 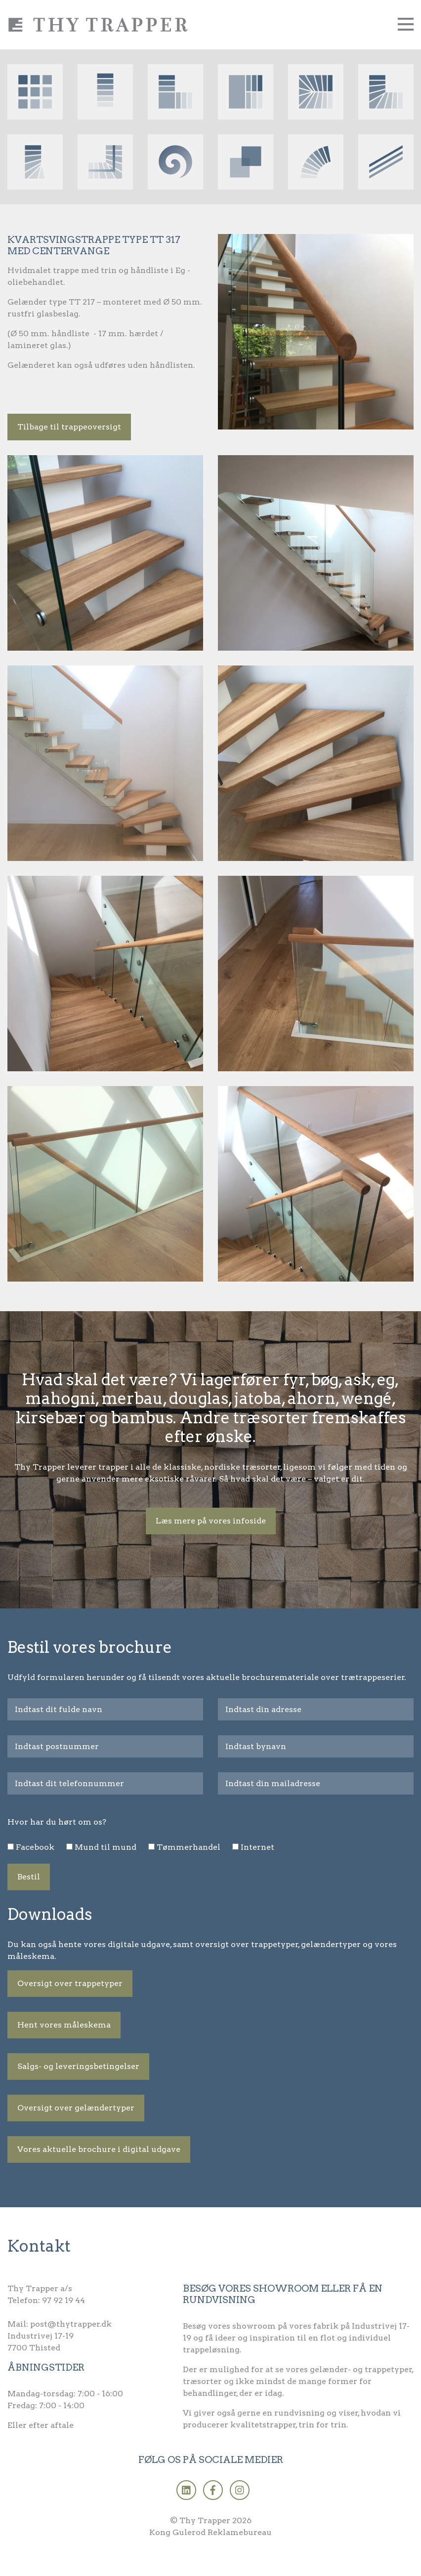 I want to click on Læs mere på vores infoside, so click(x=211, y=1520).